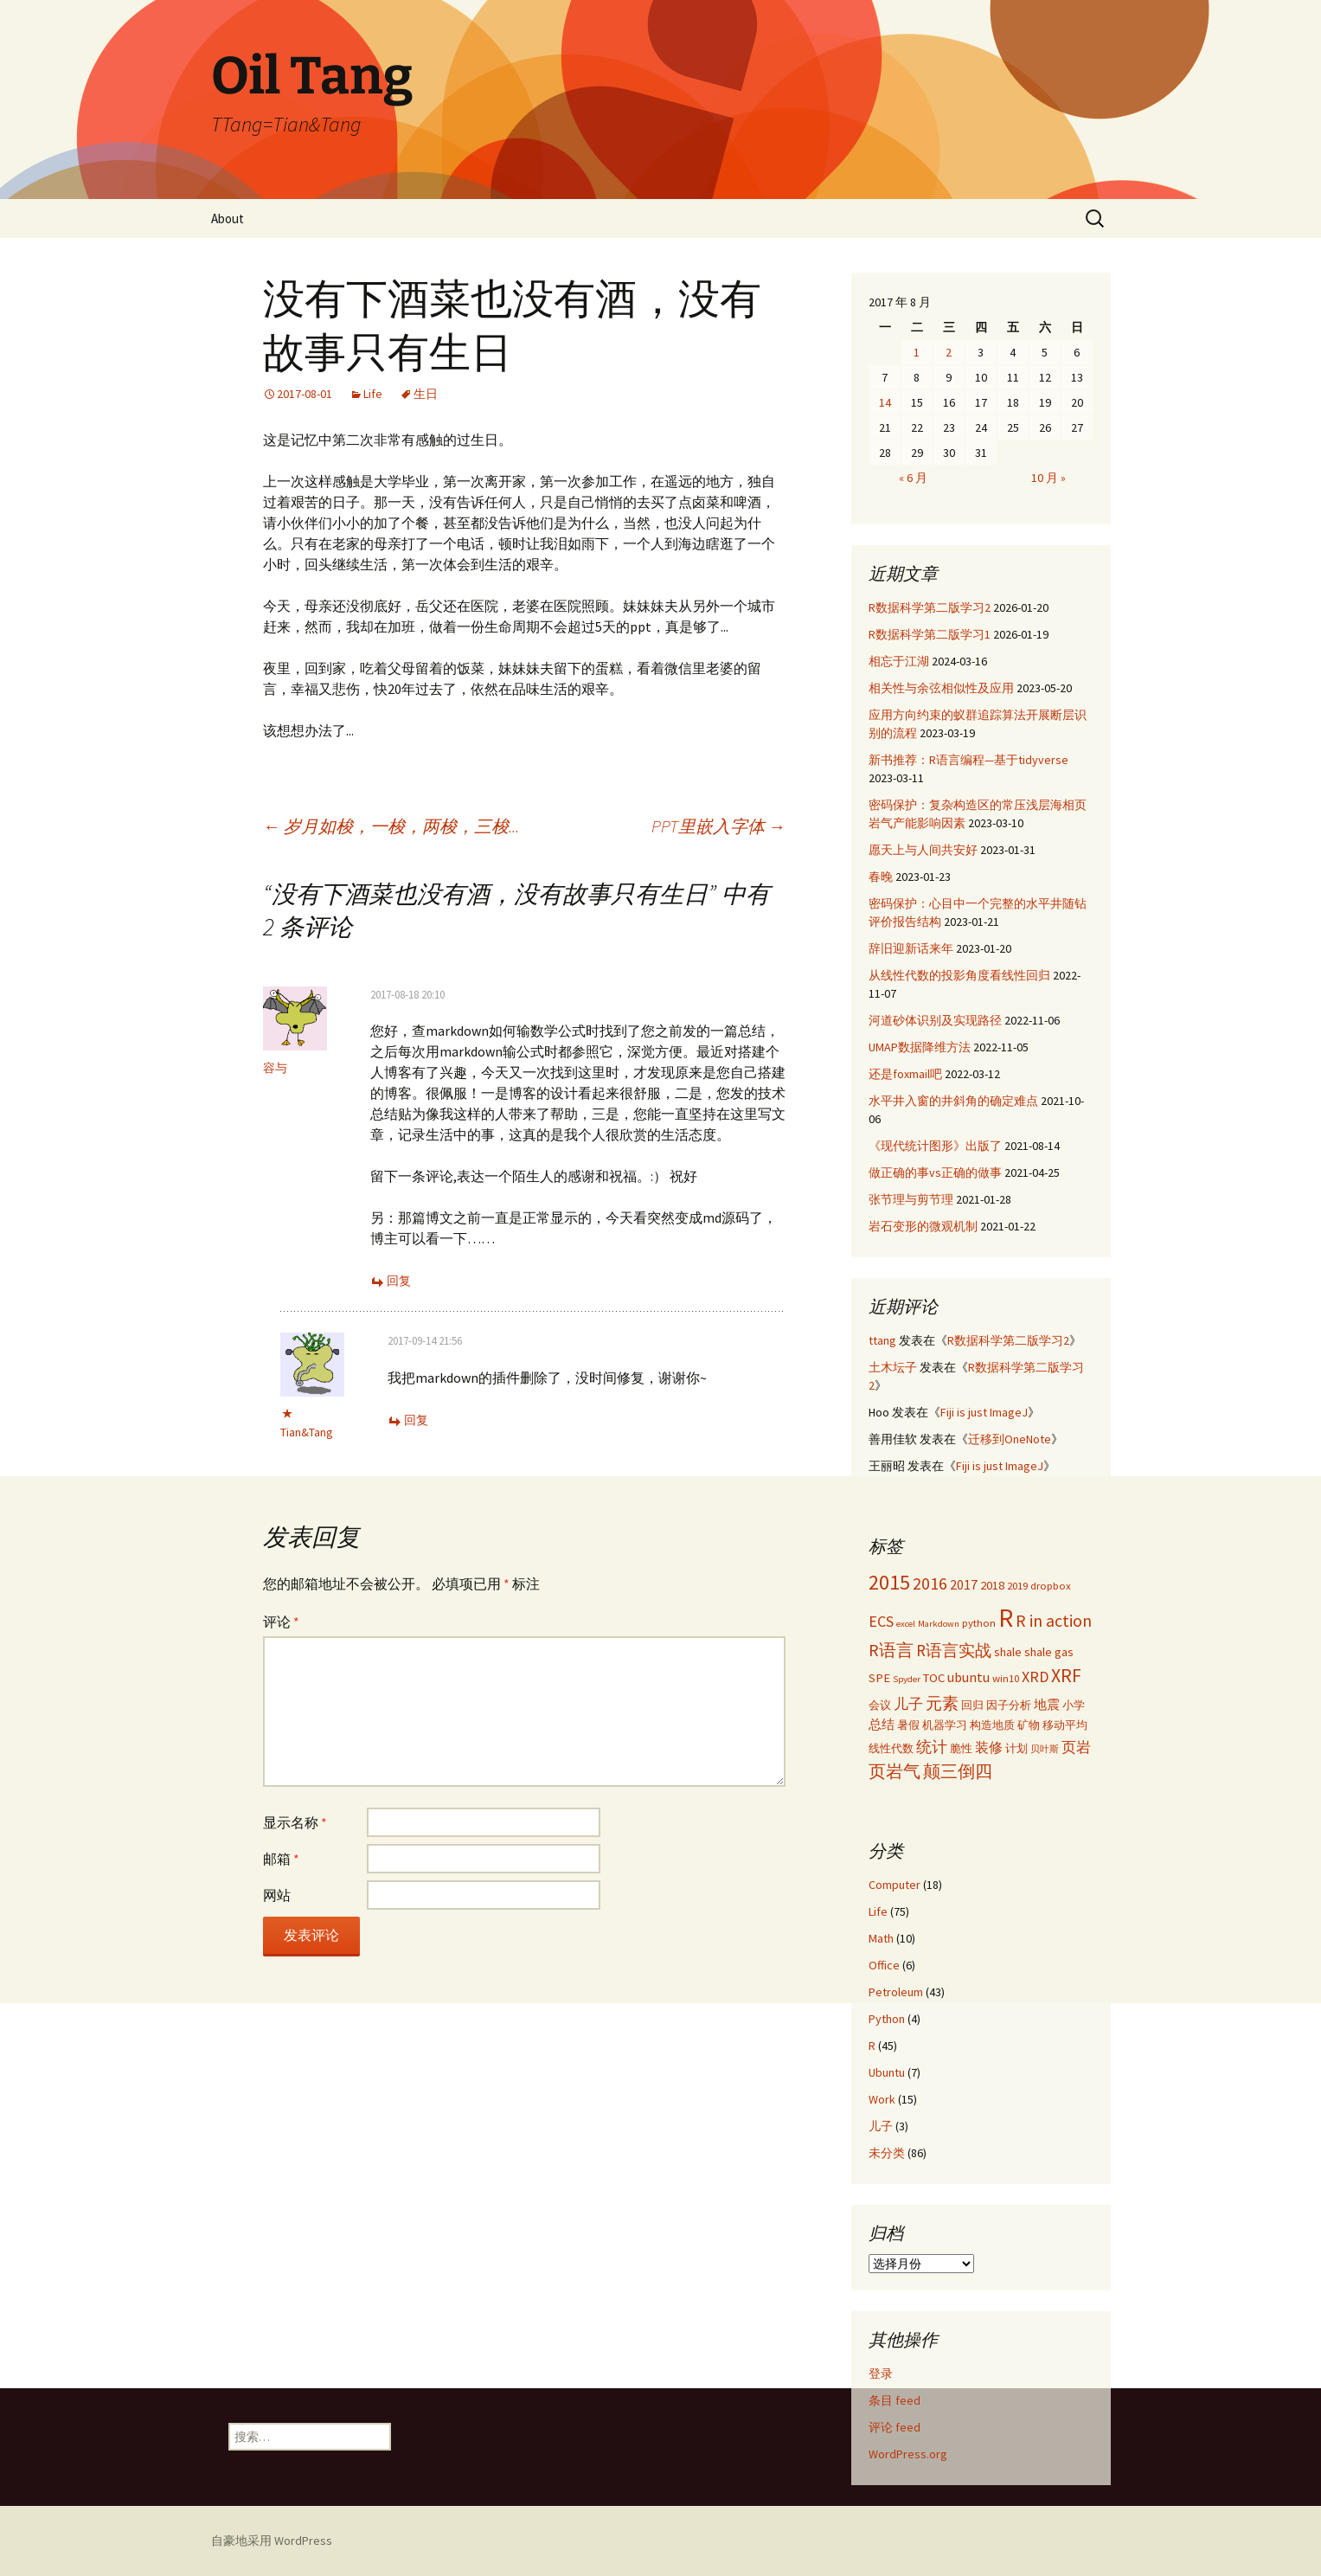 Image resolution: width=1321 pixels, height=2576 pixels. I want to click on 土木坛子, so click(893, 1367).